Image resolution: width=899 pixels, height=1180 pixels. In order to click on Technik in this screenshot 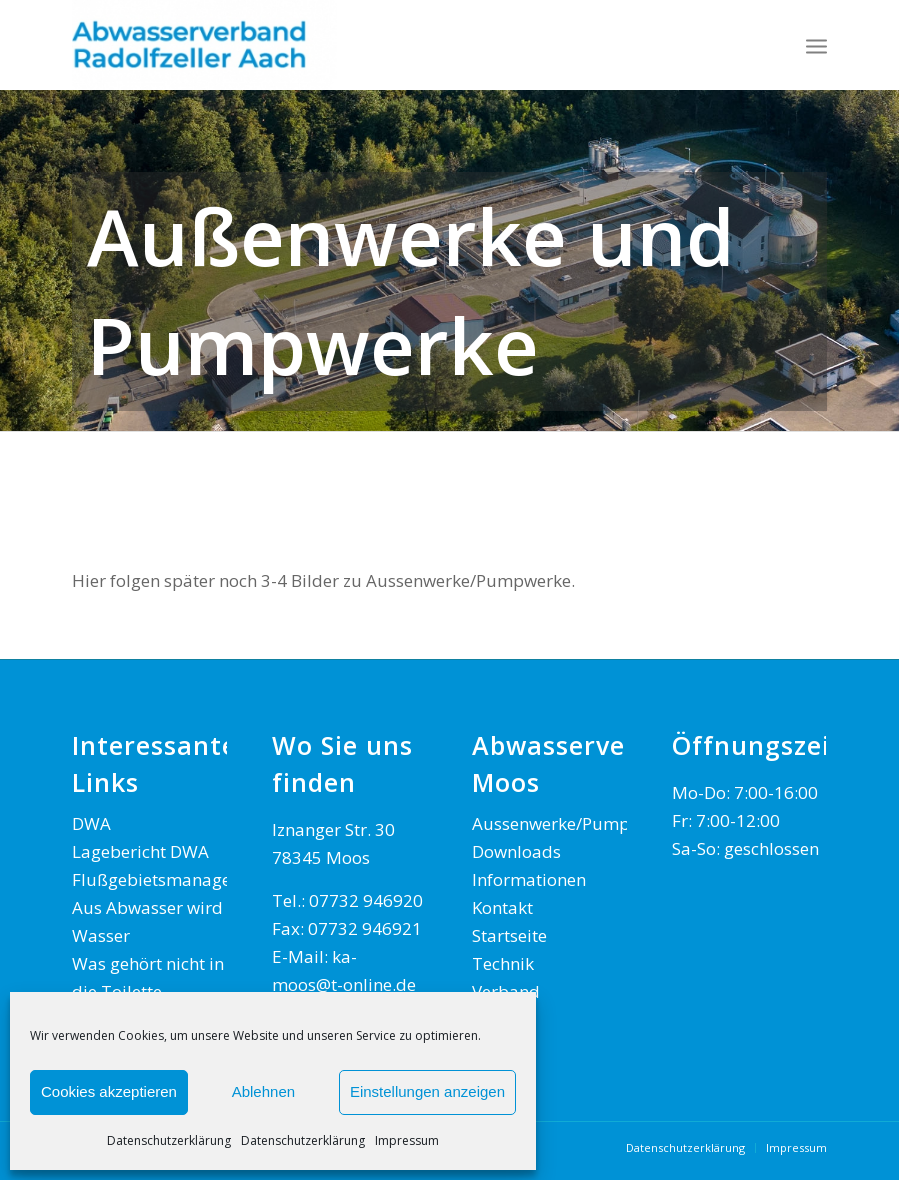, I will do `click(503, 963)`.